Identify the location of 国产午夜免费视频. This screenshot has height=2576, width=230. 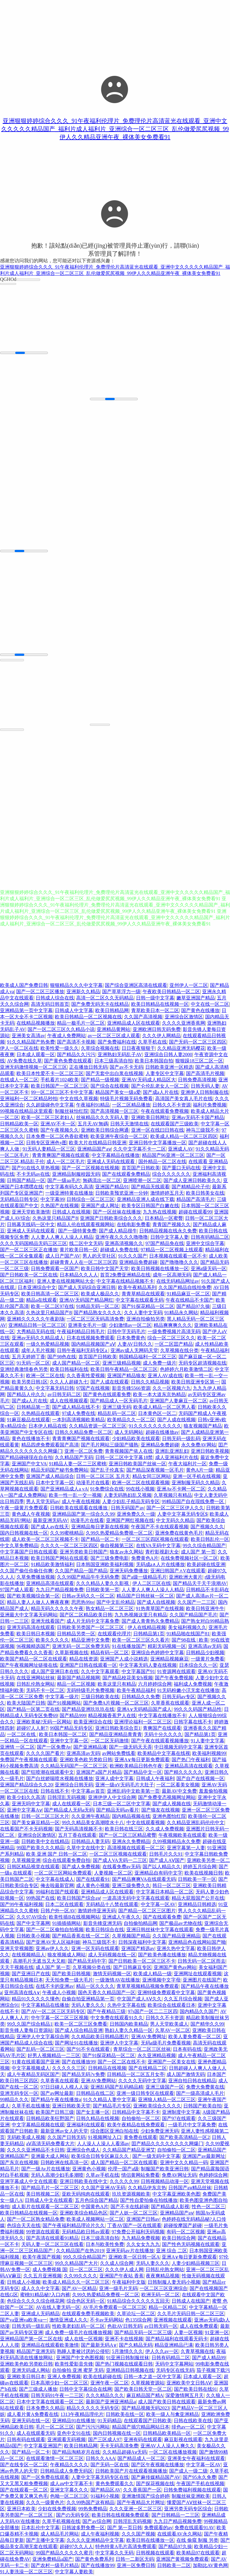
(174, 1678).